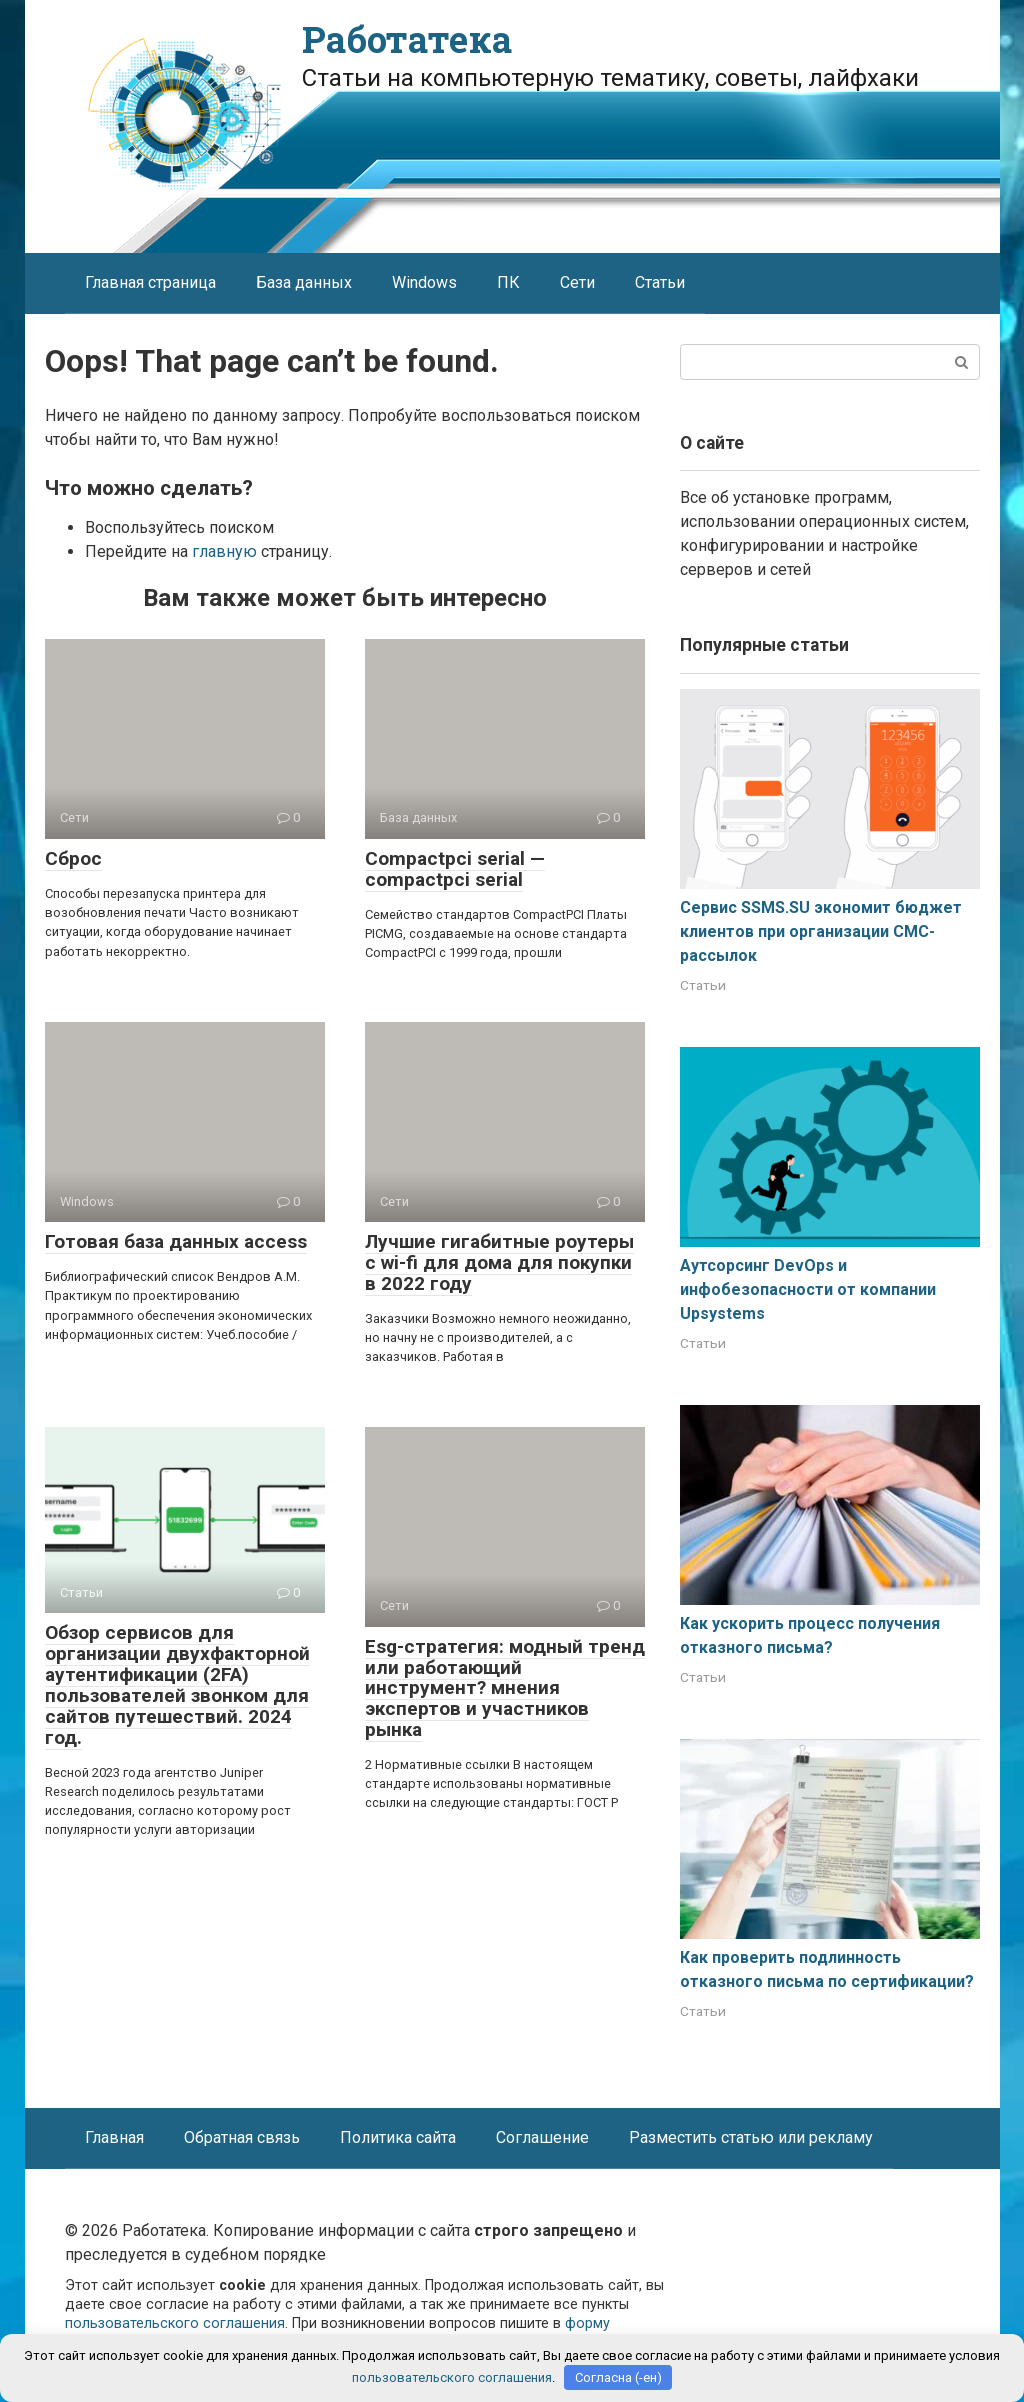  What do you see at coordinates (242, 2137) in the screenshot?
I see `Обратная связь` at bounding box center [242, 2137].